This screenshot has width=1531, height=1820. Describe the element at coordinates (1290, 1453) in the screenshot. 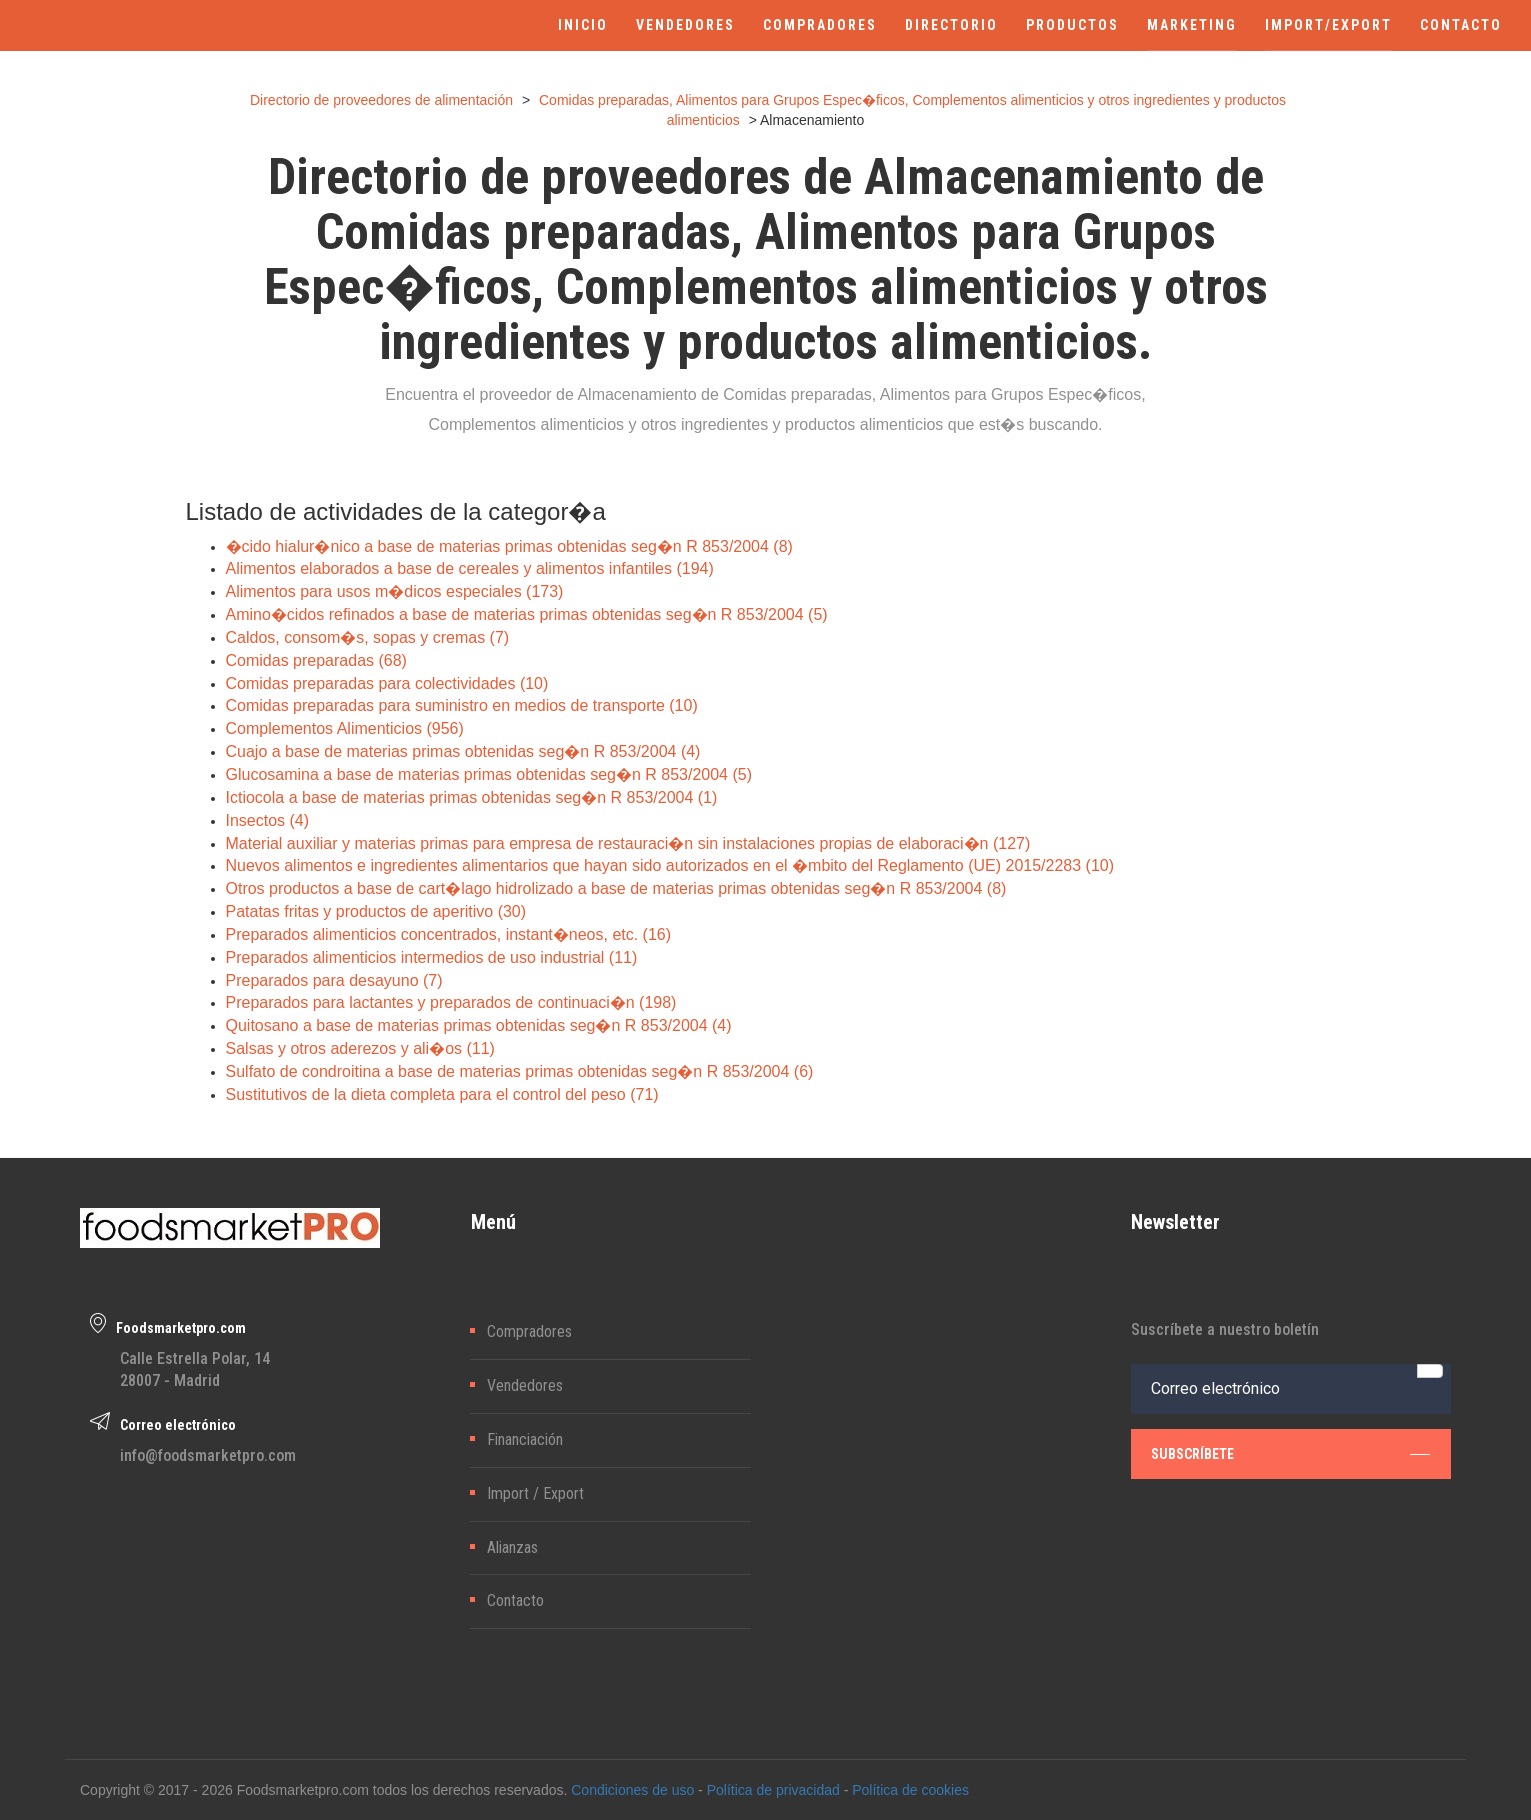

I see `subscríbete` at that location.